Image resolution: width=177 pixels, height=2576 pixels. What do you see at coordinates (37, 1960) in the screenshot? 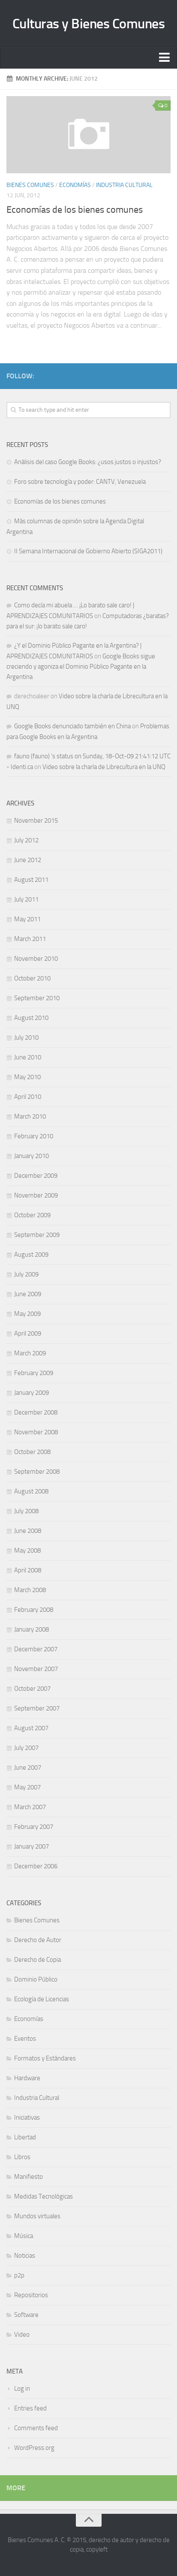
I see `Derecho de Copia` at bounding box center [37, 1960].